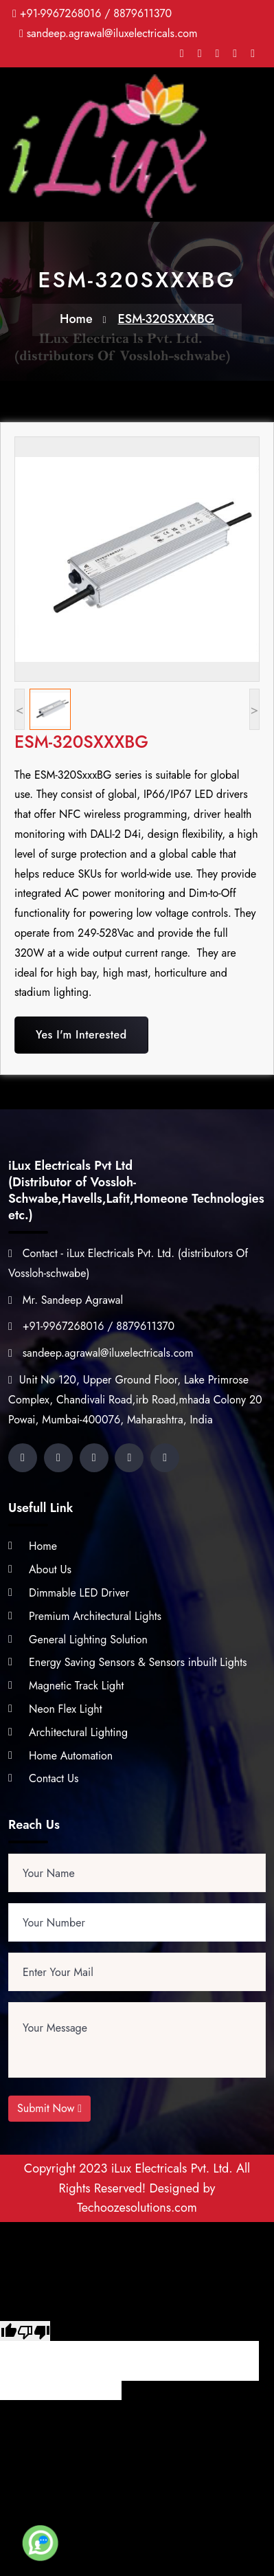 The width and height of the screenshot is (274, 2576). Describe the element at coordinates (96, 13) in the screenshot. I see `+91-9967268016 / 8879611370` at that location.